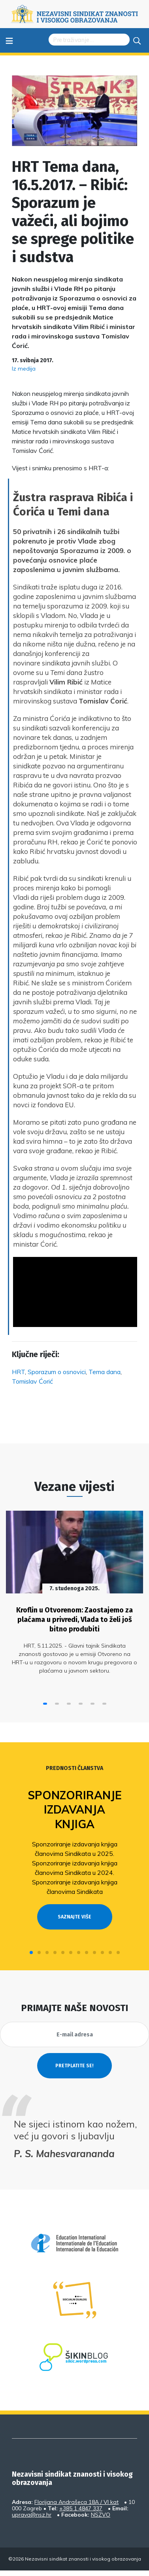  What do you see at coordinates (105, 1372) in the screenshot?
I see `Tema dana` at bounding box center [105, 1372].